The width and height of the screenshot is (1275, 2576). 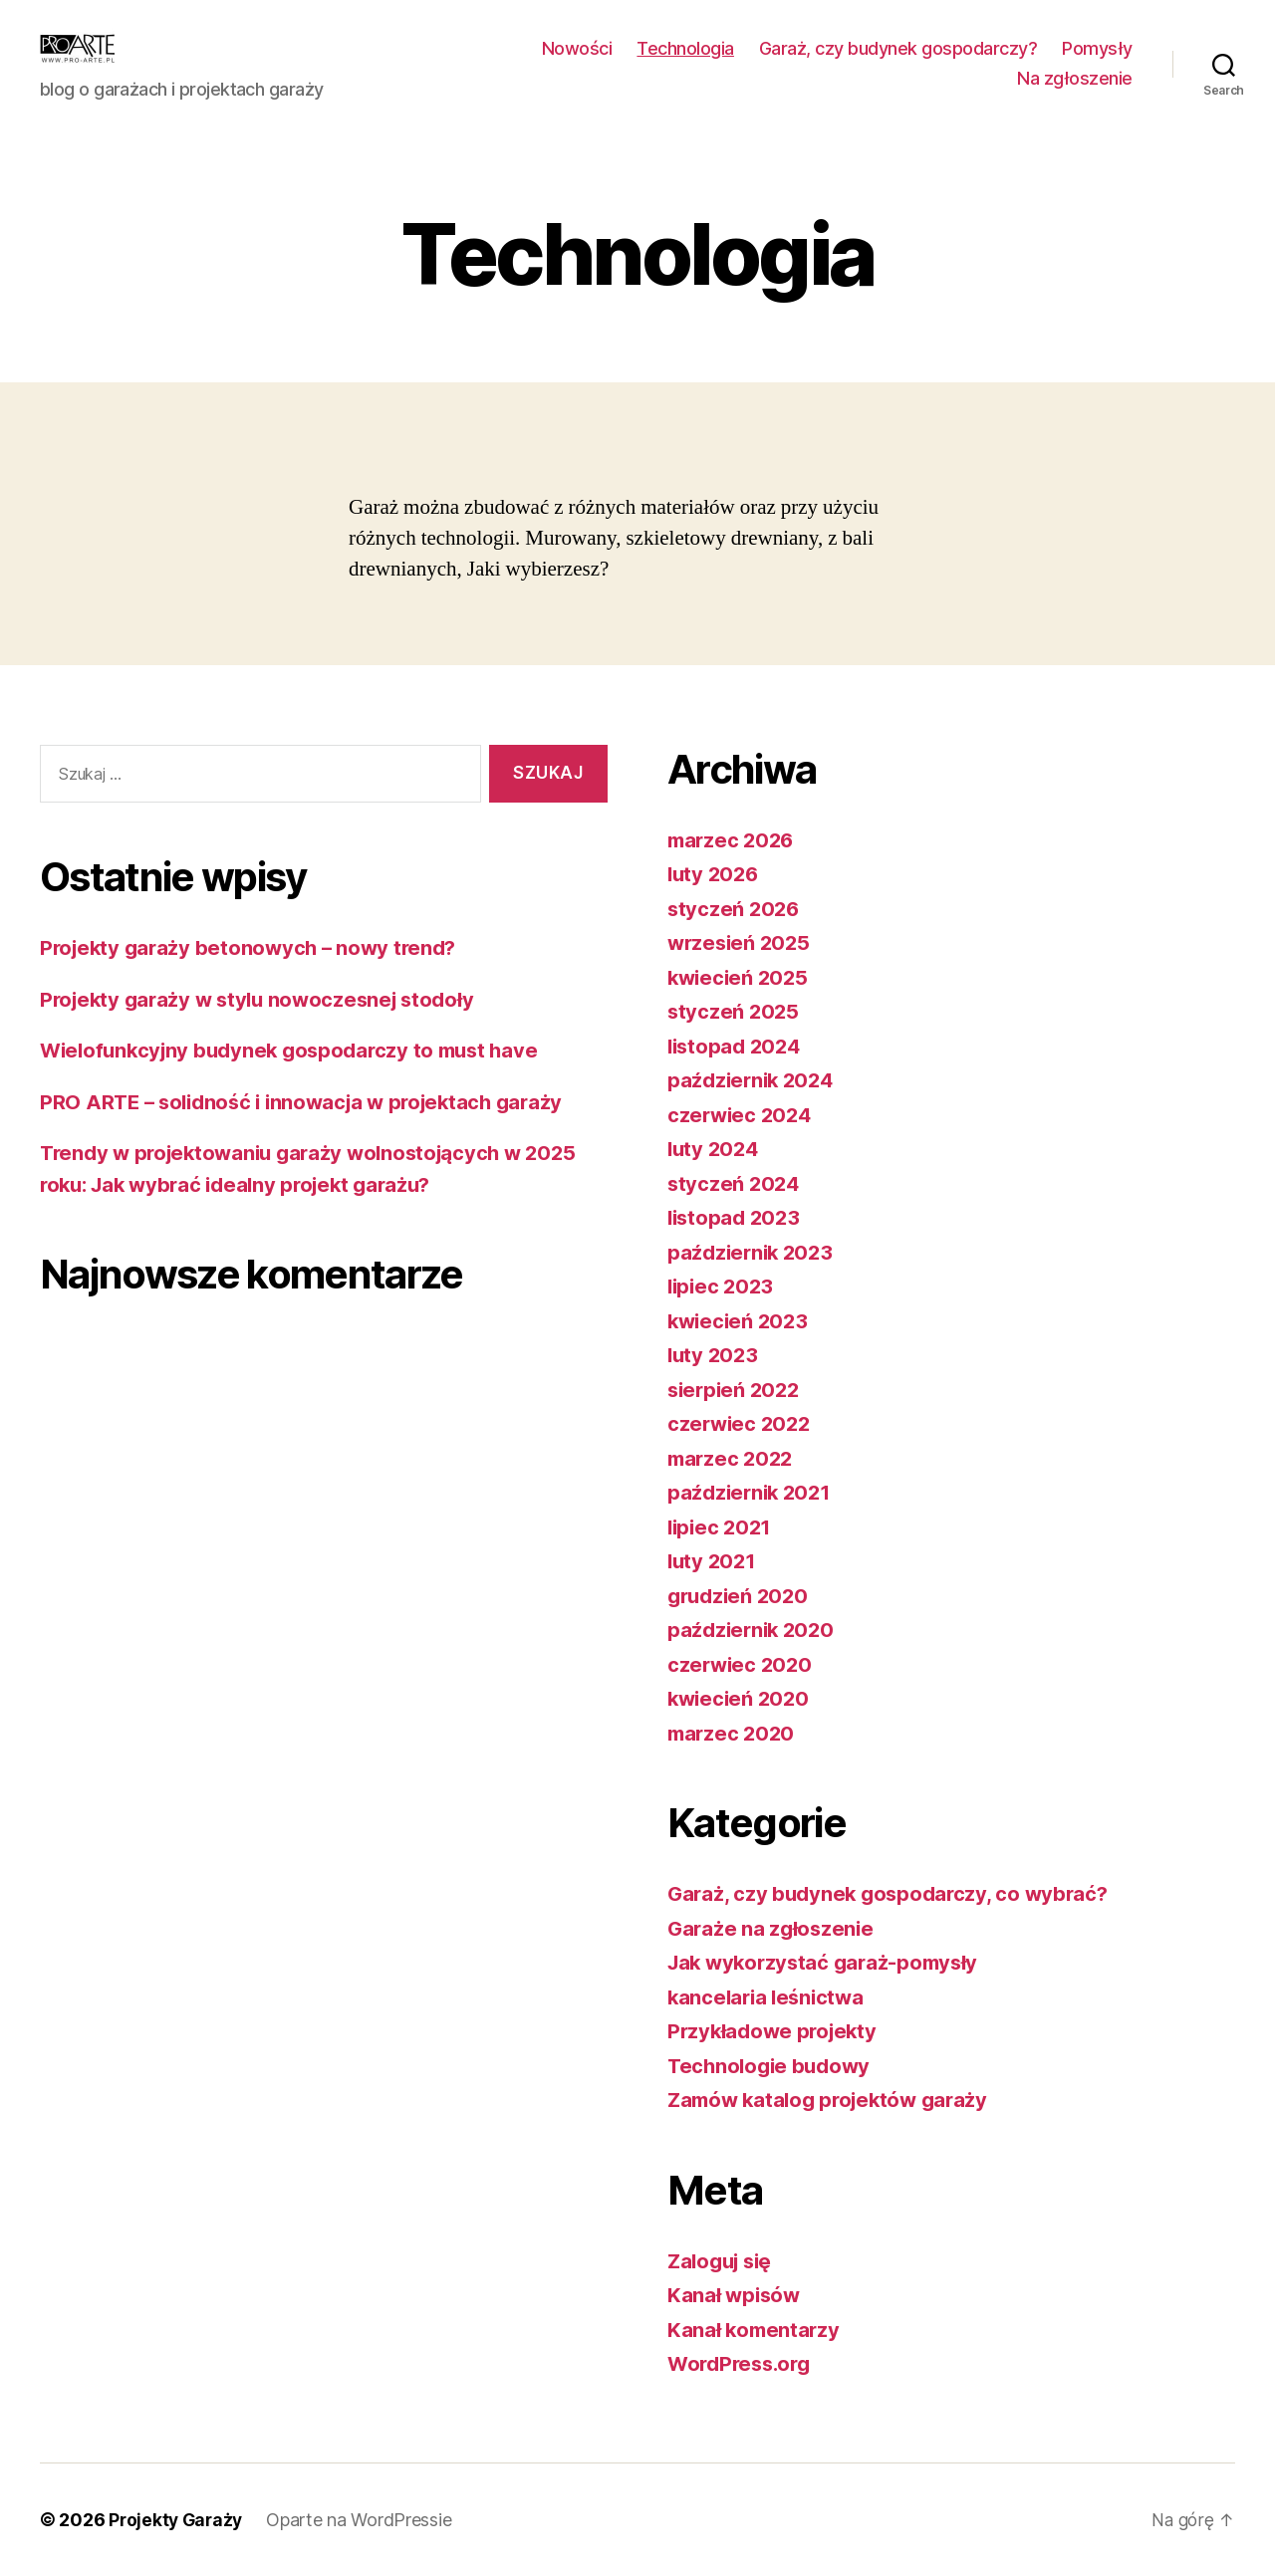 I want to click on marzec 2020, so click(x=733, y=1733).